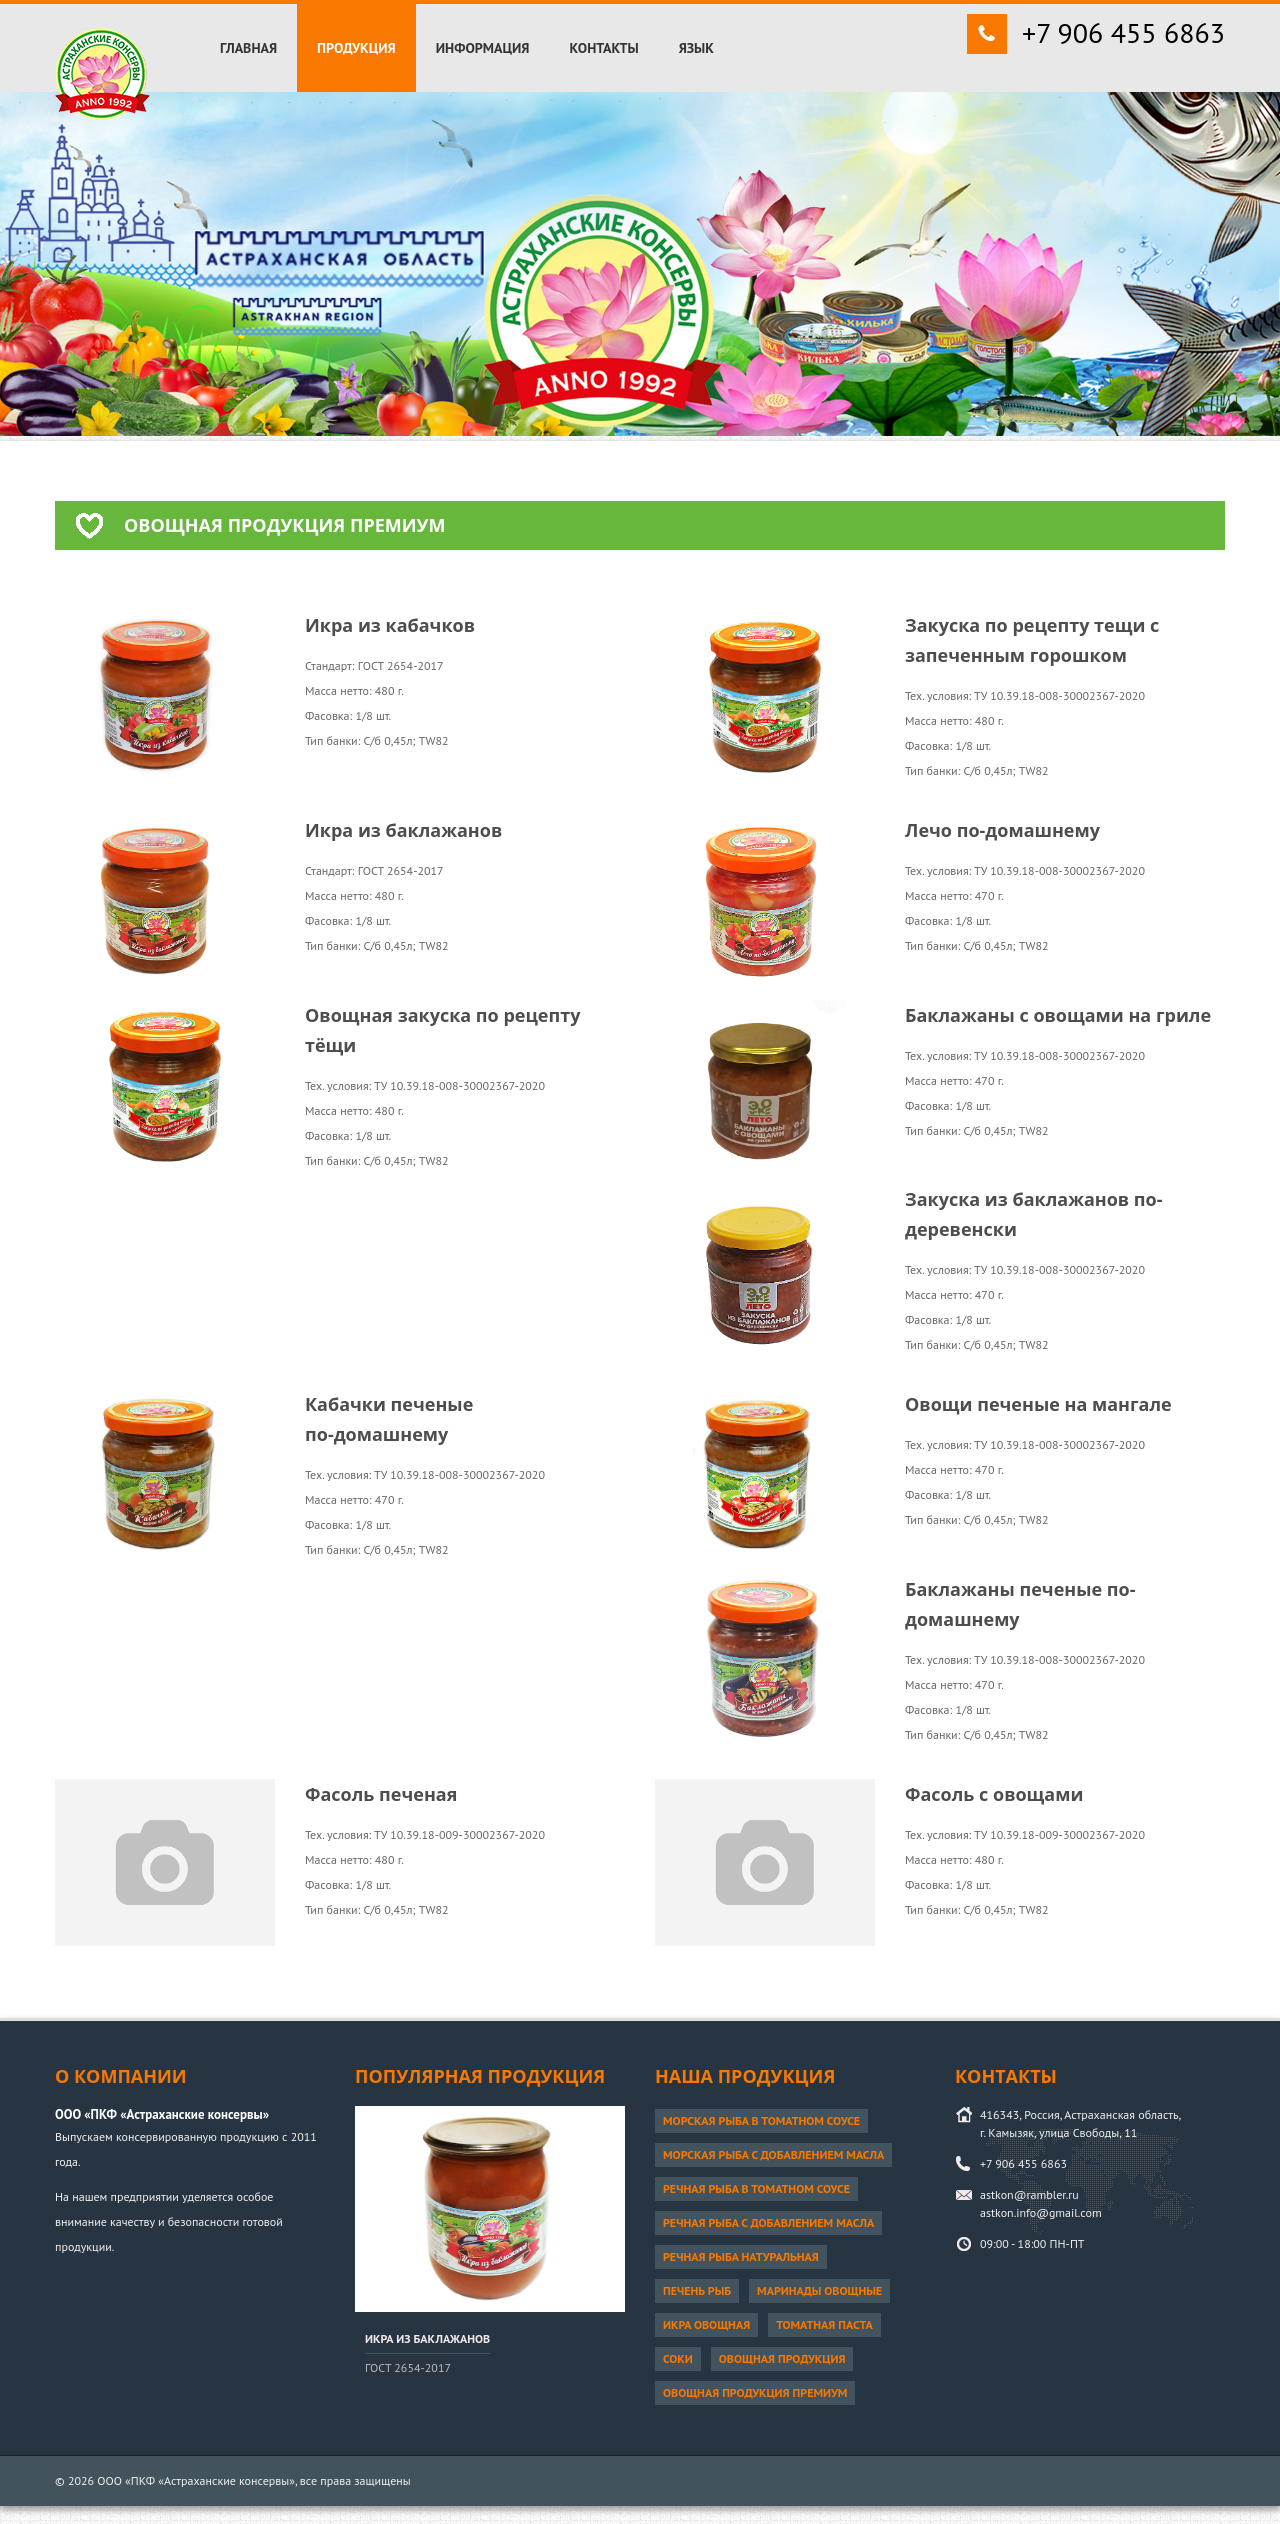 Image resolution: width=1280 pixels, height=2524 pixels. What do you see at coordinates (773, 2154) in the screenshot?
I see `Морская рыба с добавлением масла` at bounding box center [773, 2154].